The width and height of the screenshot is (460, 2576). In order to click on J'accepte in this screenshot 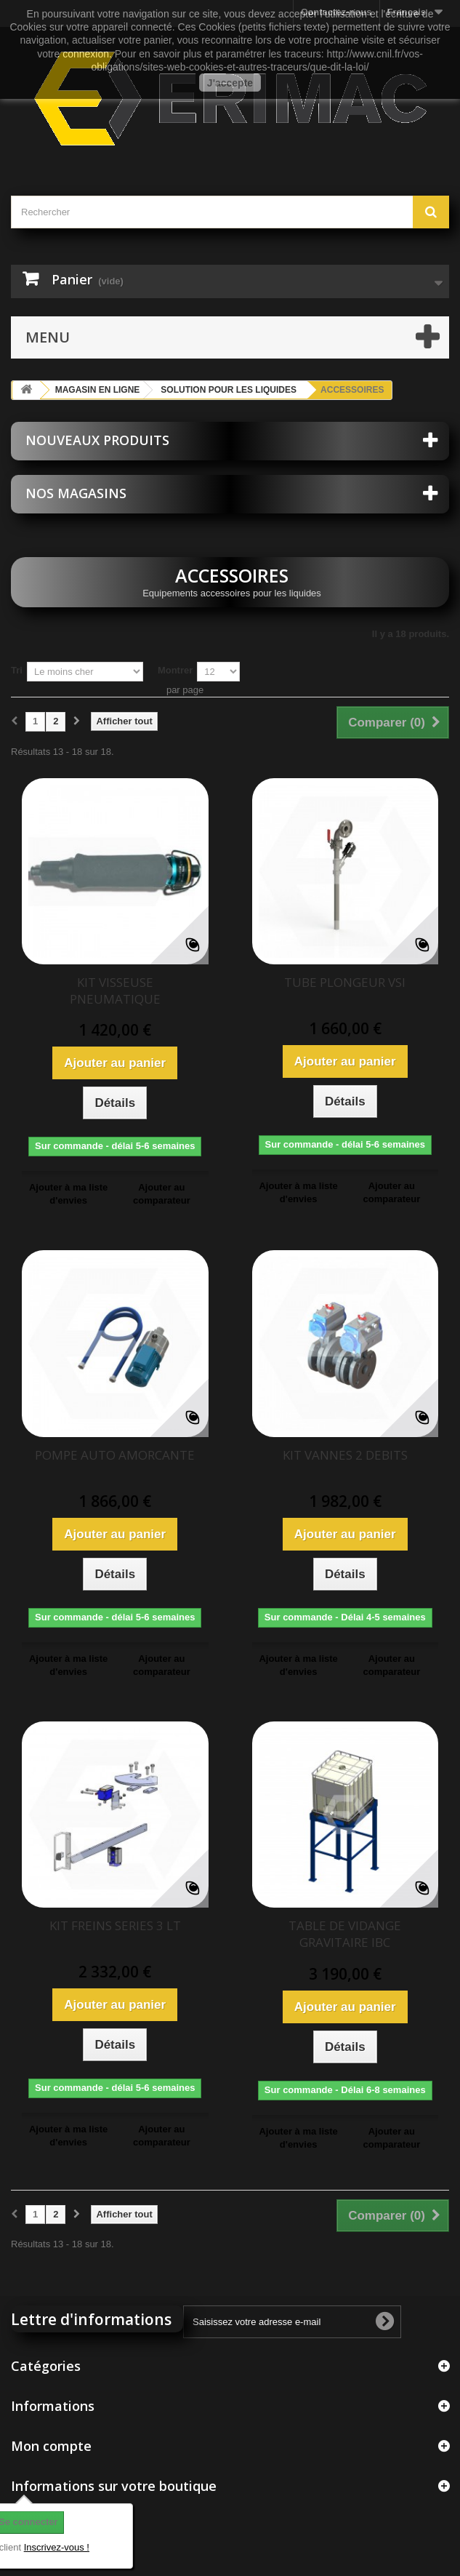, I will do `click(230, 83)`.